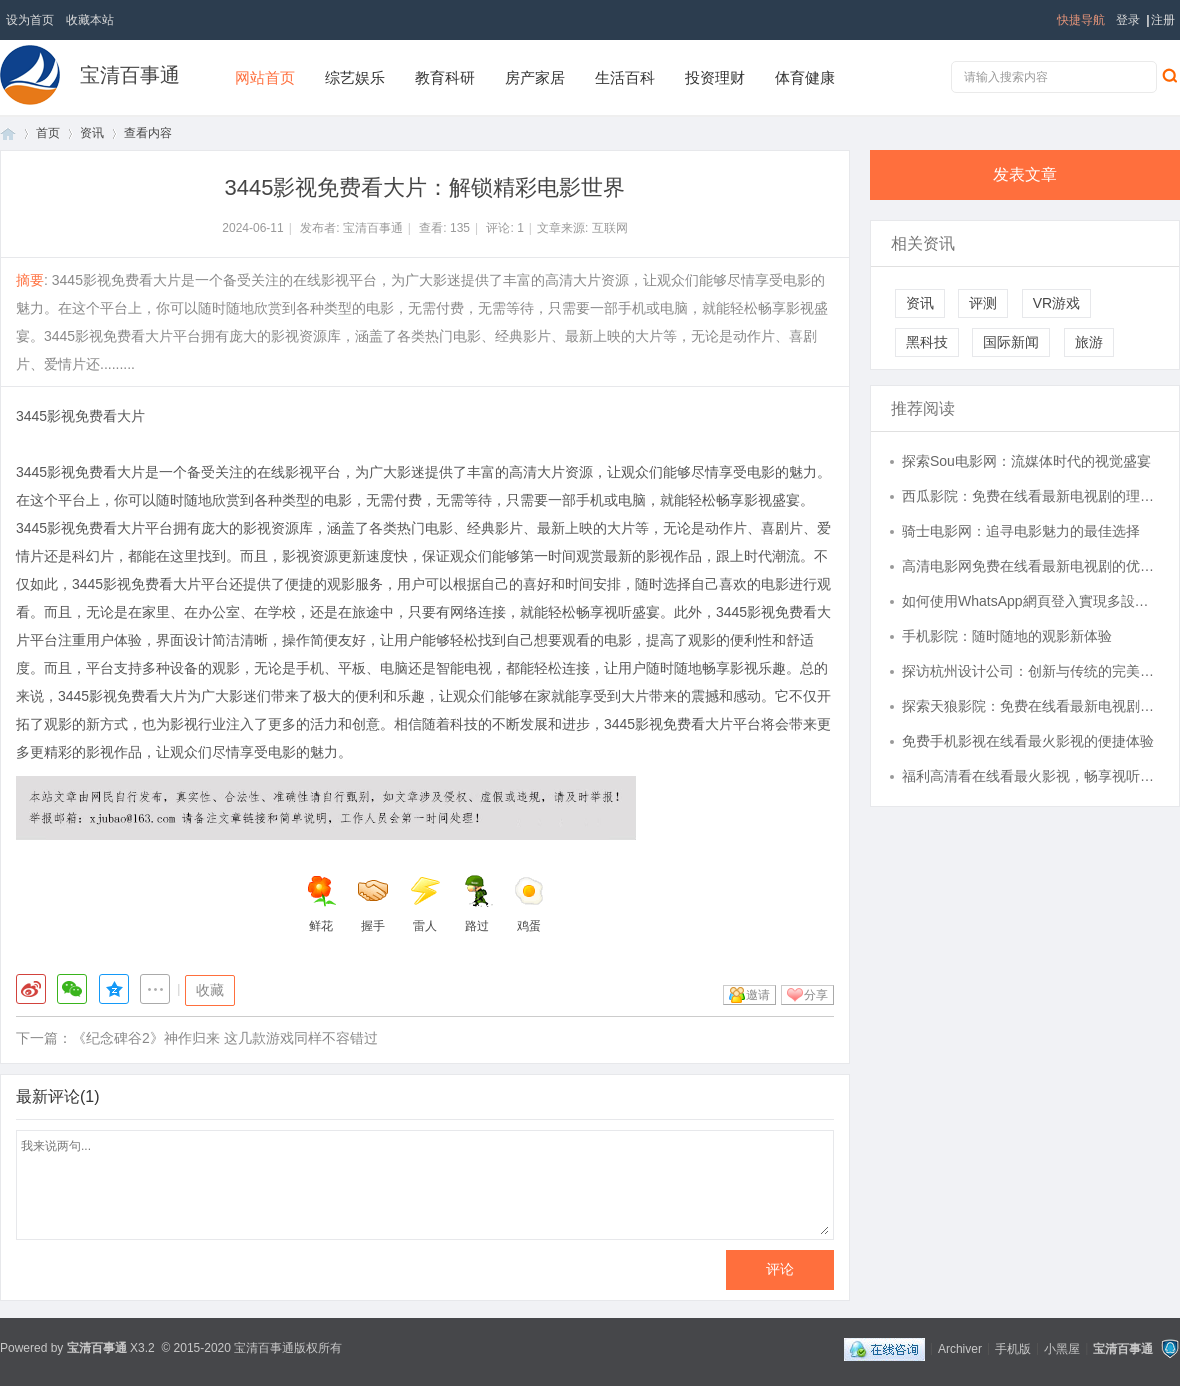  I want to click on 首页, so click(8, 133).